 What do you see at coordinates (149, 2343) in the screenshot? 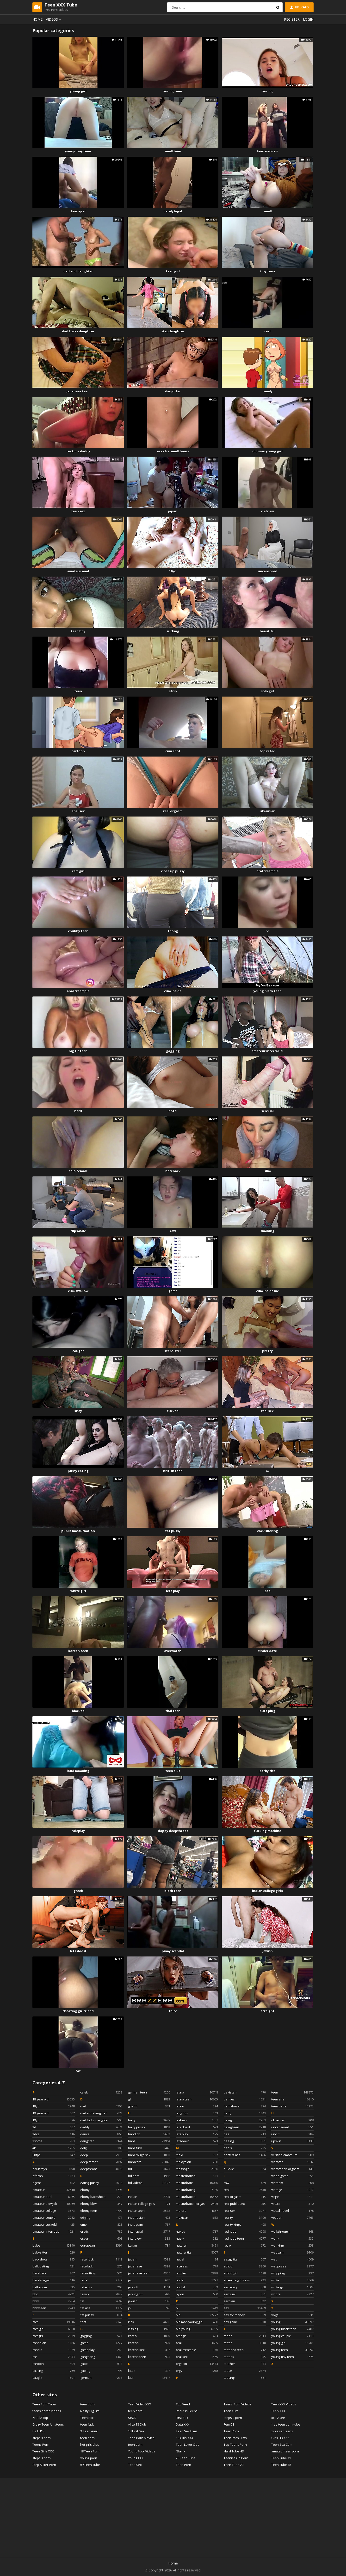
I see `korean` at bounding box center [149, 2343].